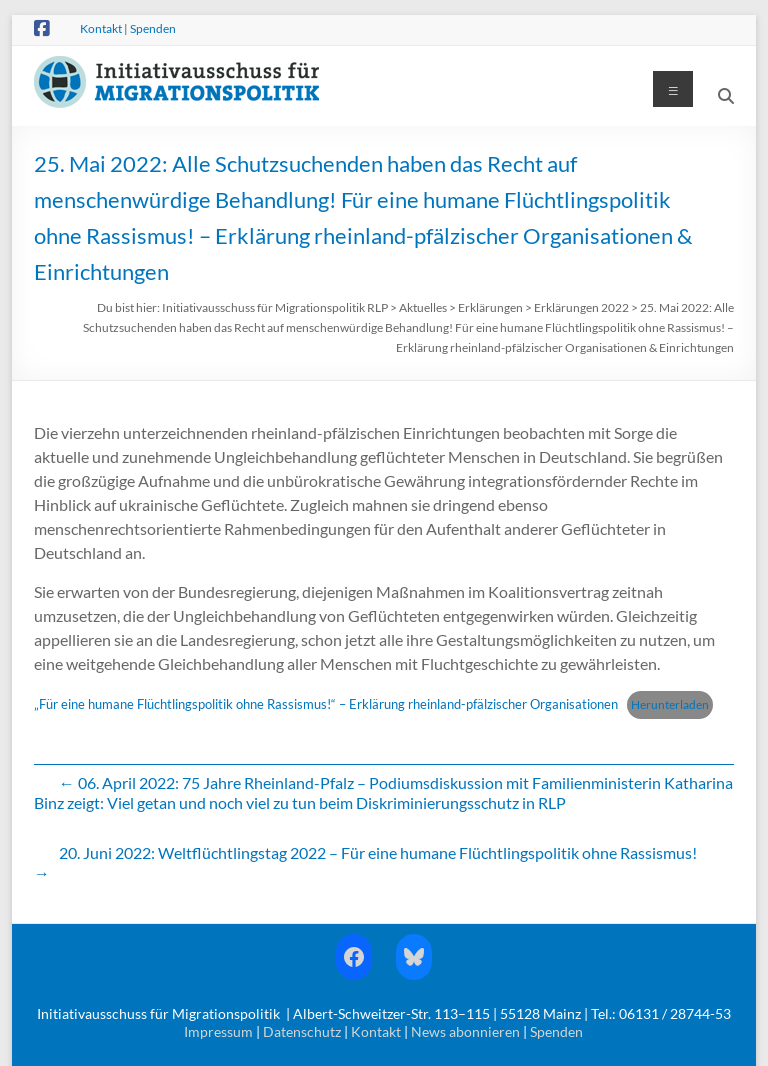  Describe the element at coordinates (101, 28) in the screenshot. I see `Kontakt` at that location.